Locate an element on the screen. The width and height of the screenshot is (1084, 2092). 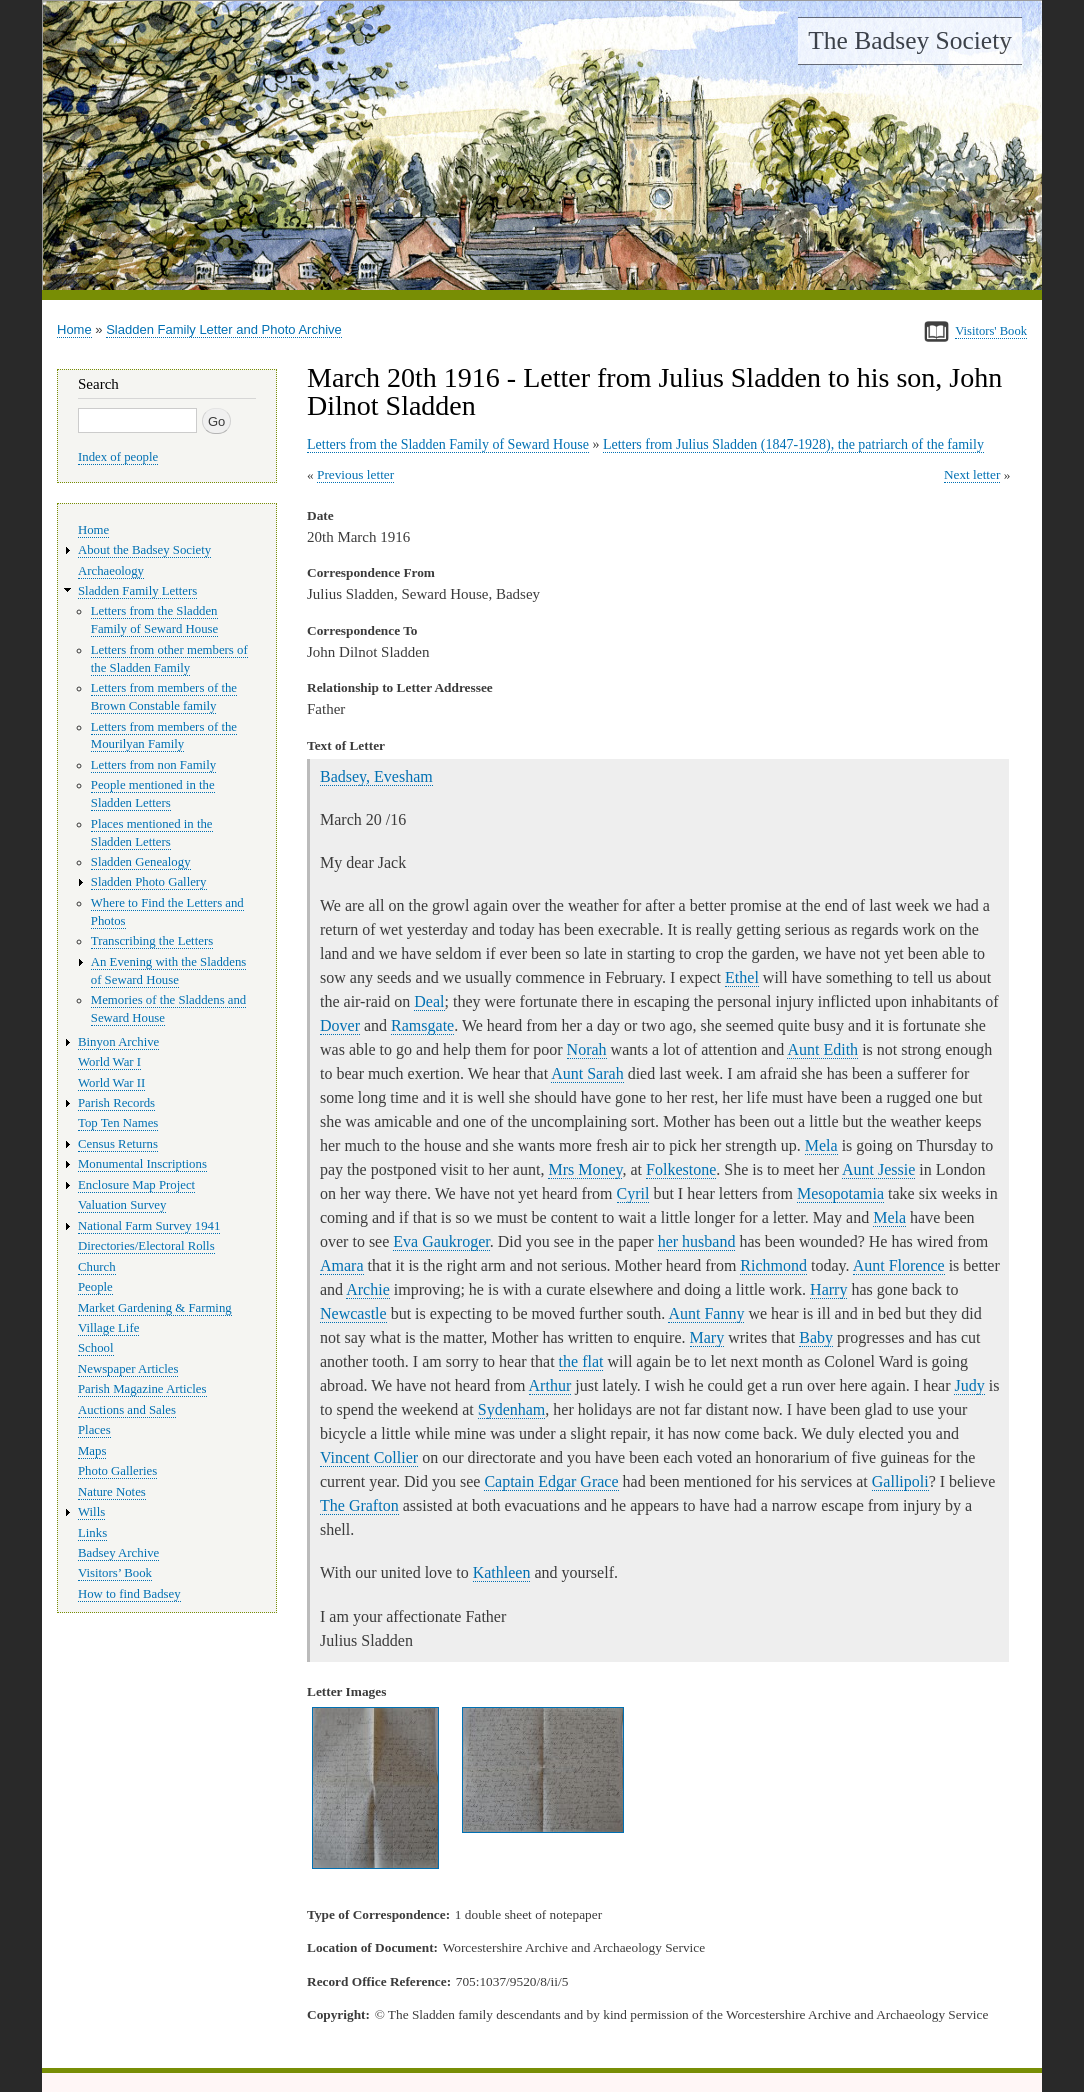
Kathleen is located at coordinates (502, 1572).